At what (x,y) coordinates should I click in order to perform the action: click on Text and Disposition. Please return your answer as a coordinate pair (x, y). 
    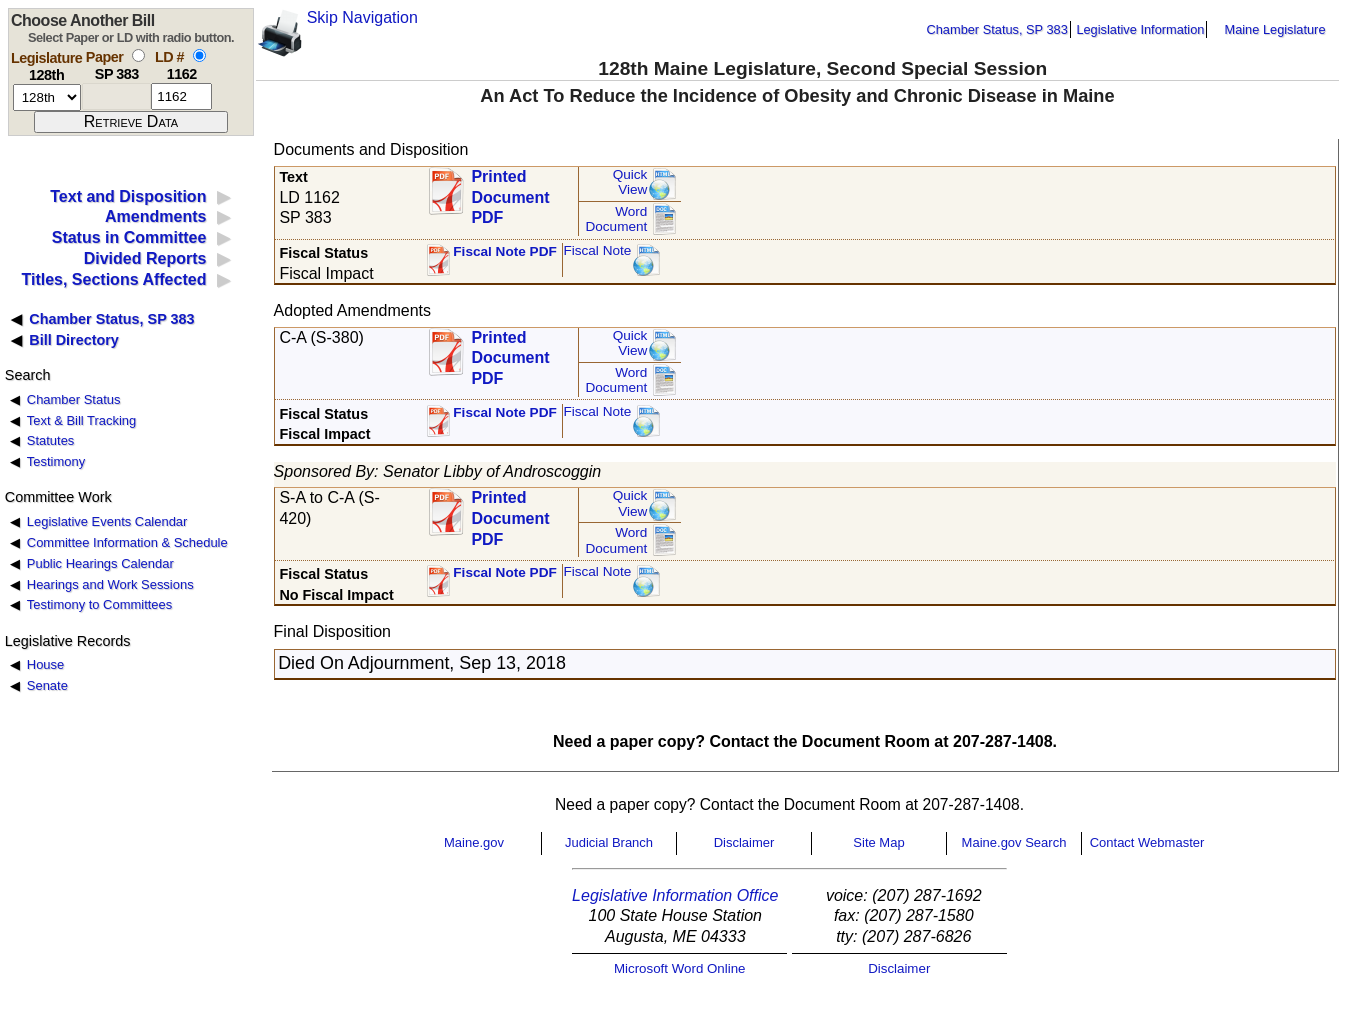
    Looking at the image, I should click on (128, 196).